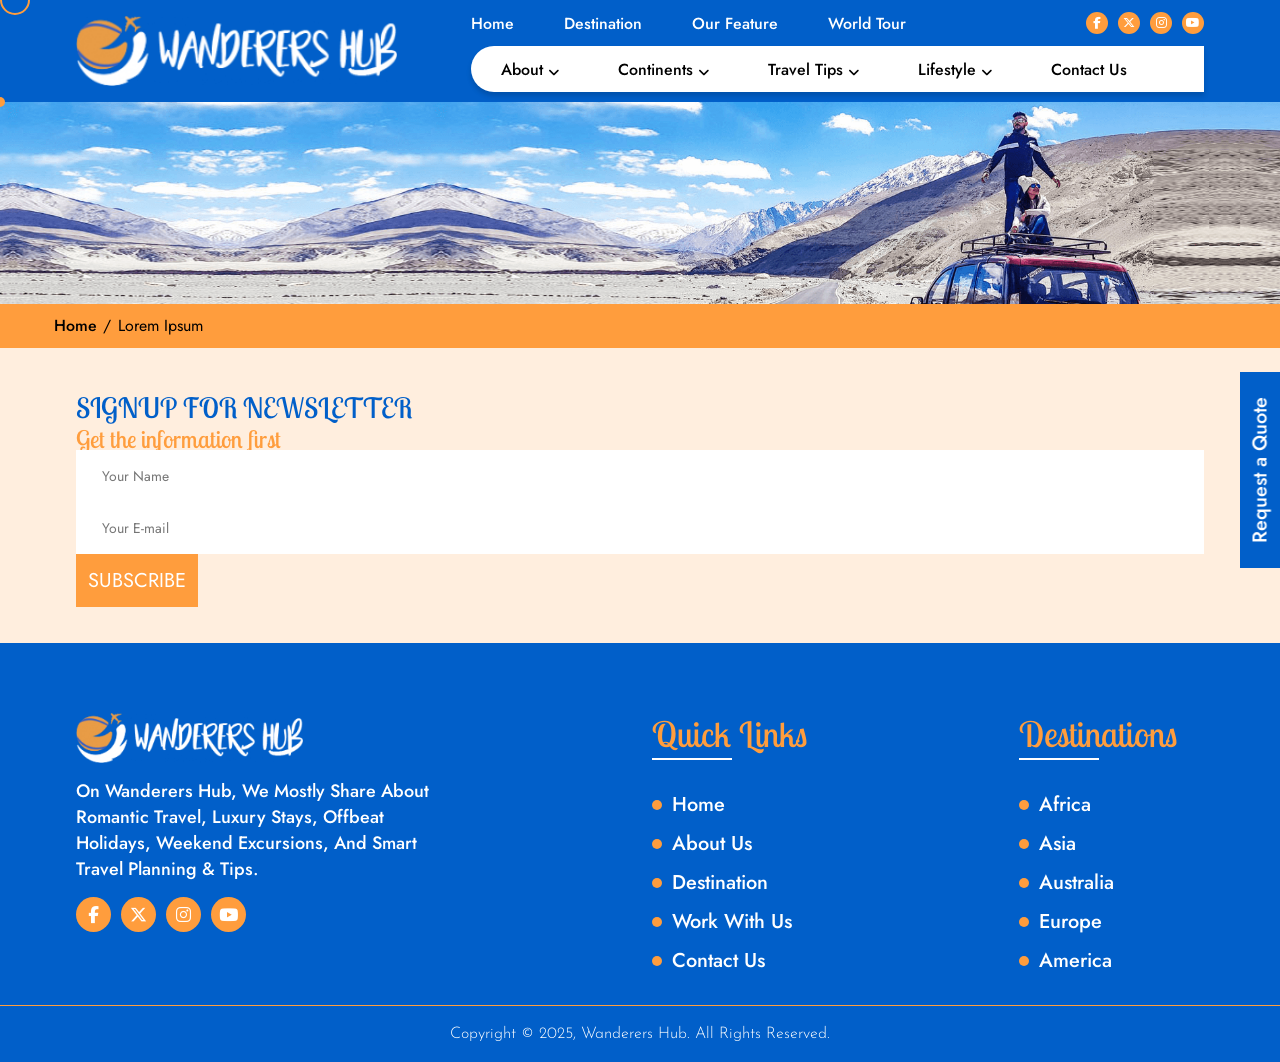 This screenshot has width=1280, height=1062. Describe the element at coordinates (655, 69) in the screenshot. I see `Continents` at that location.